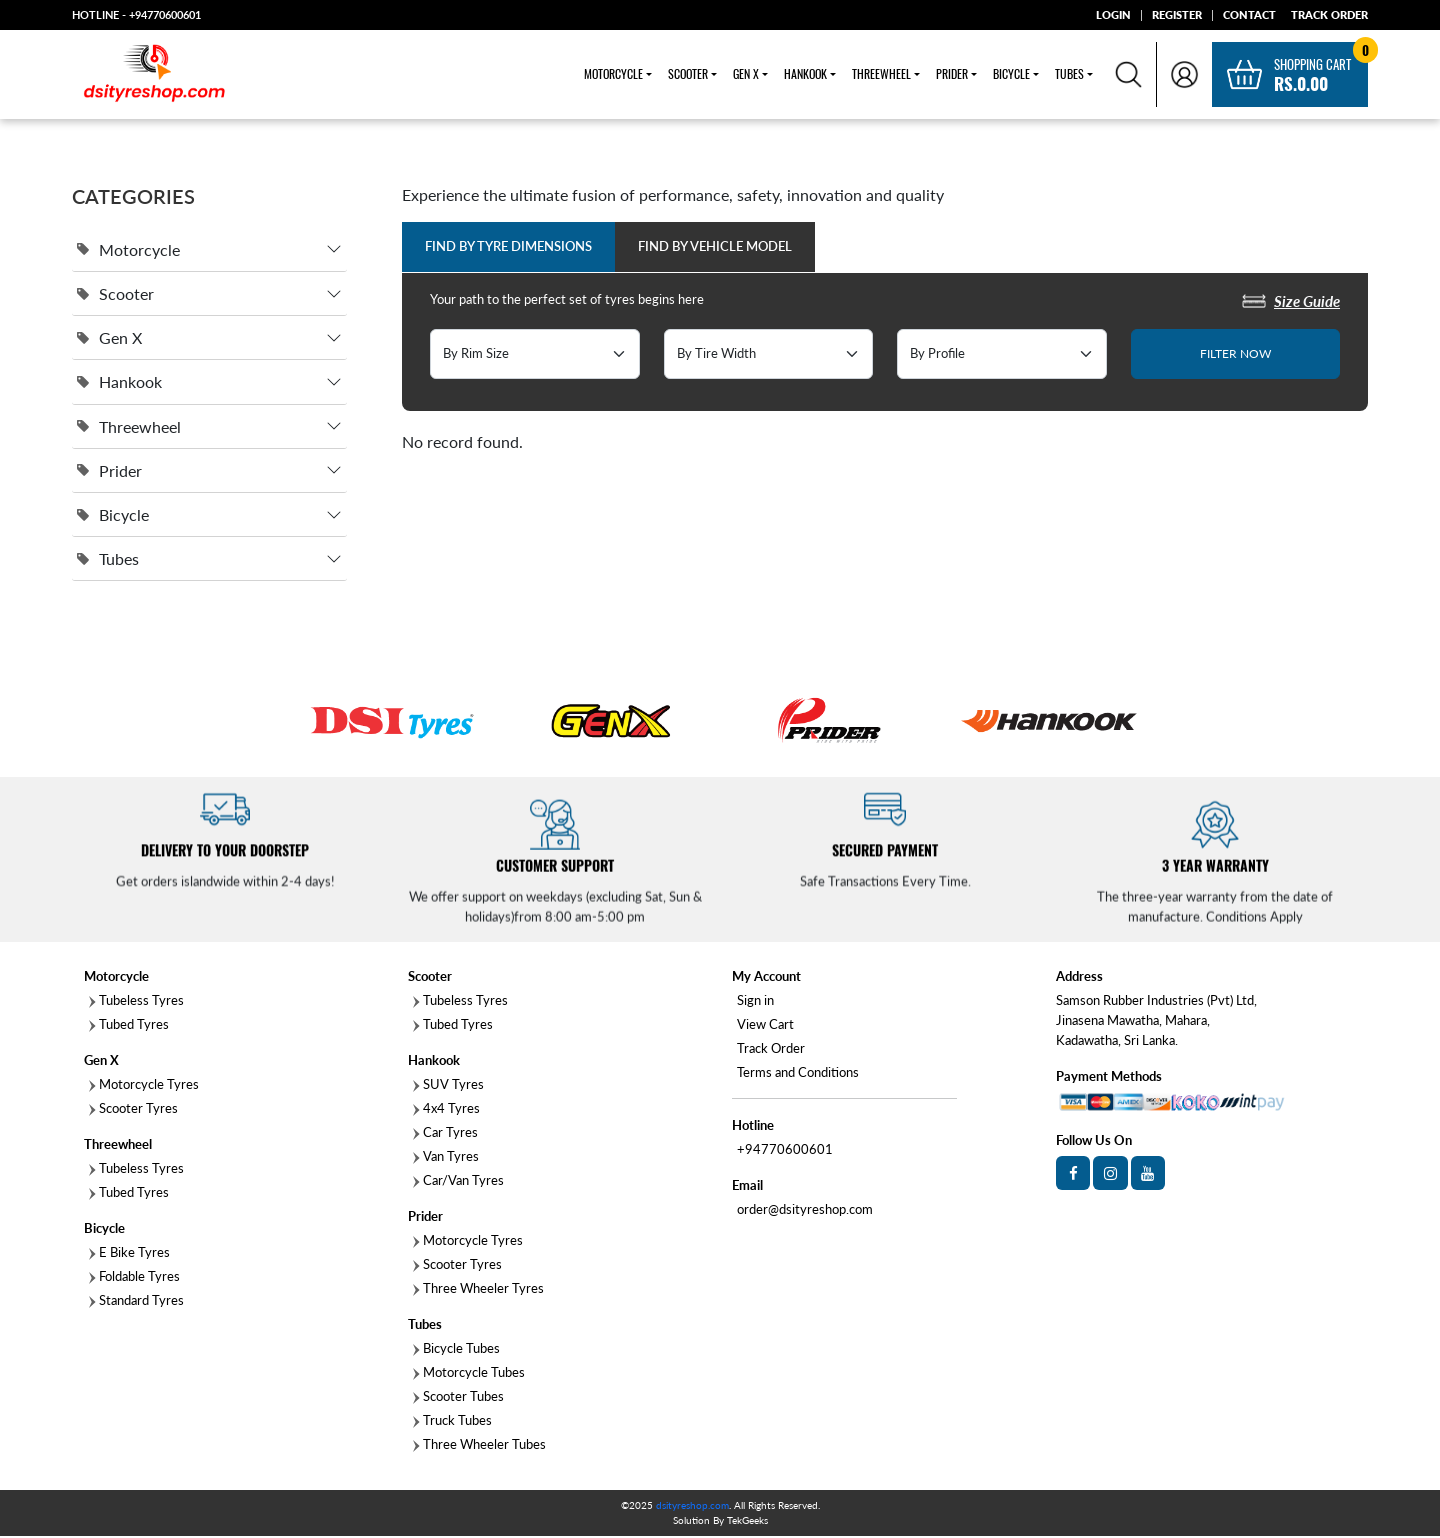  What do you see at coordinates (1235, 355) in the screenshot?
I see `FILTER NOW` at bounding box center [1235, 355].